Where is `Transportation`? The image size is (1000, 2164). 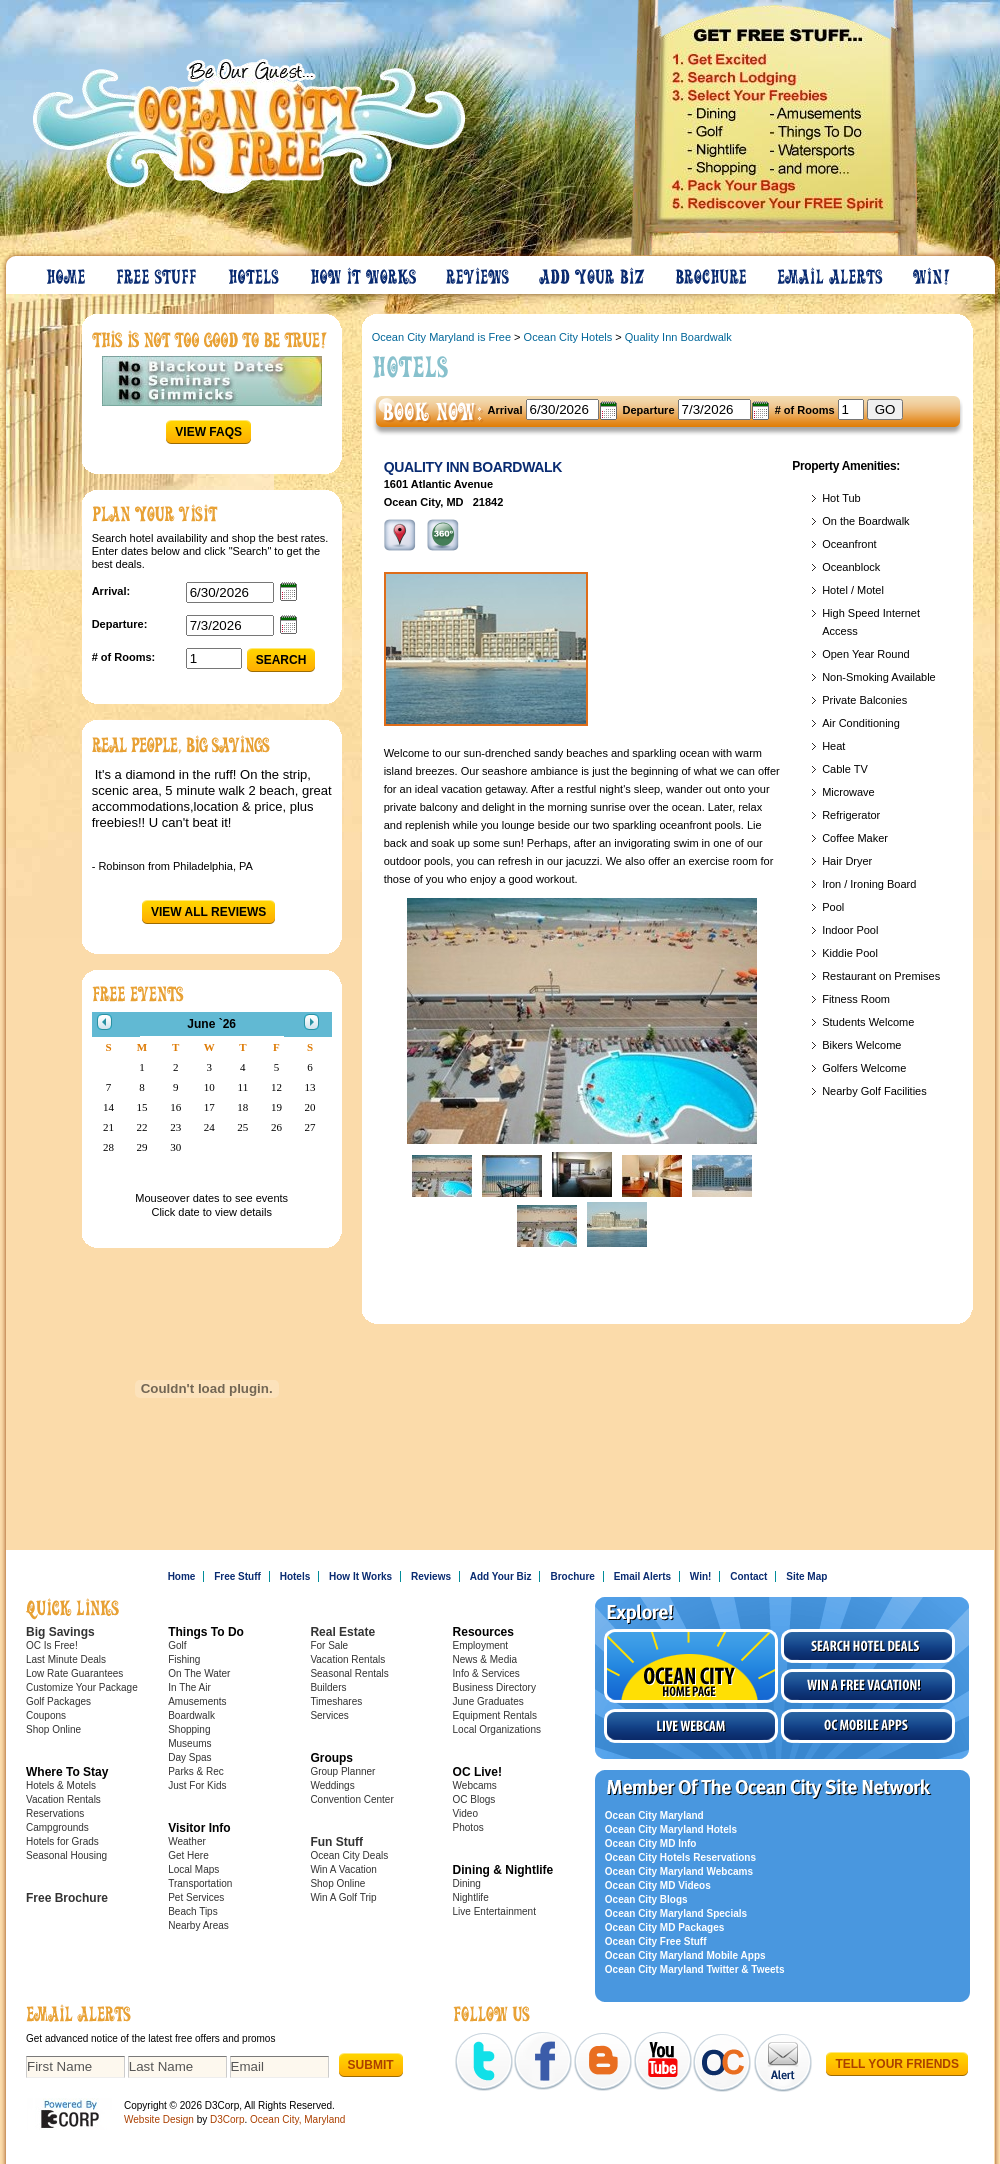 Transportation is located at coordinates (200, 1883).